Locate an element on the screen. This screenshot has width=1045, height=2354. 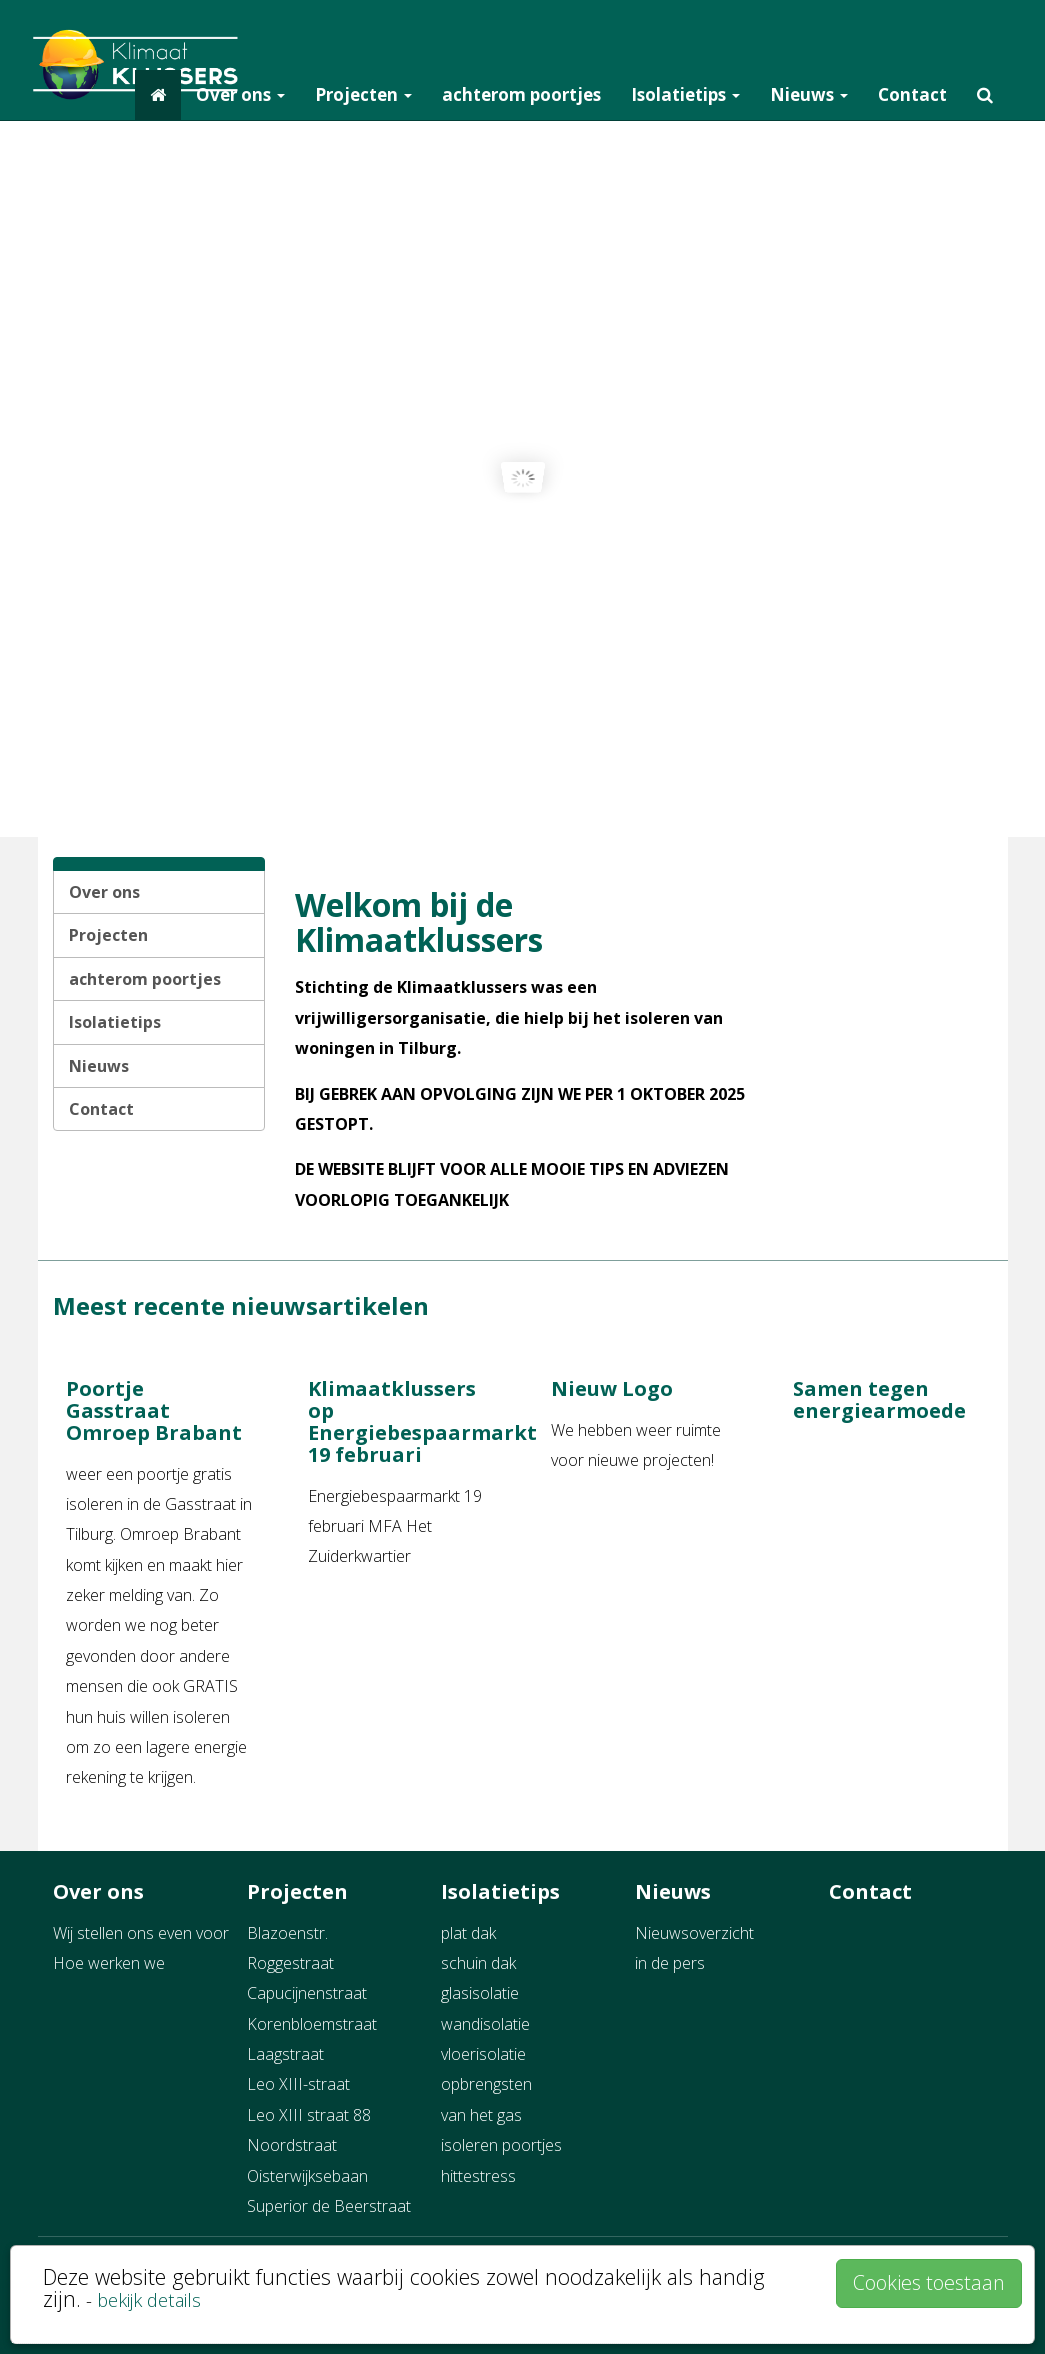
Leo XIII-straat is located at coordinates (298, 2084).